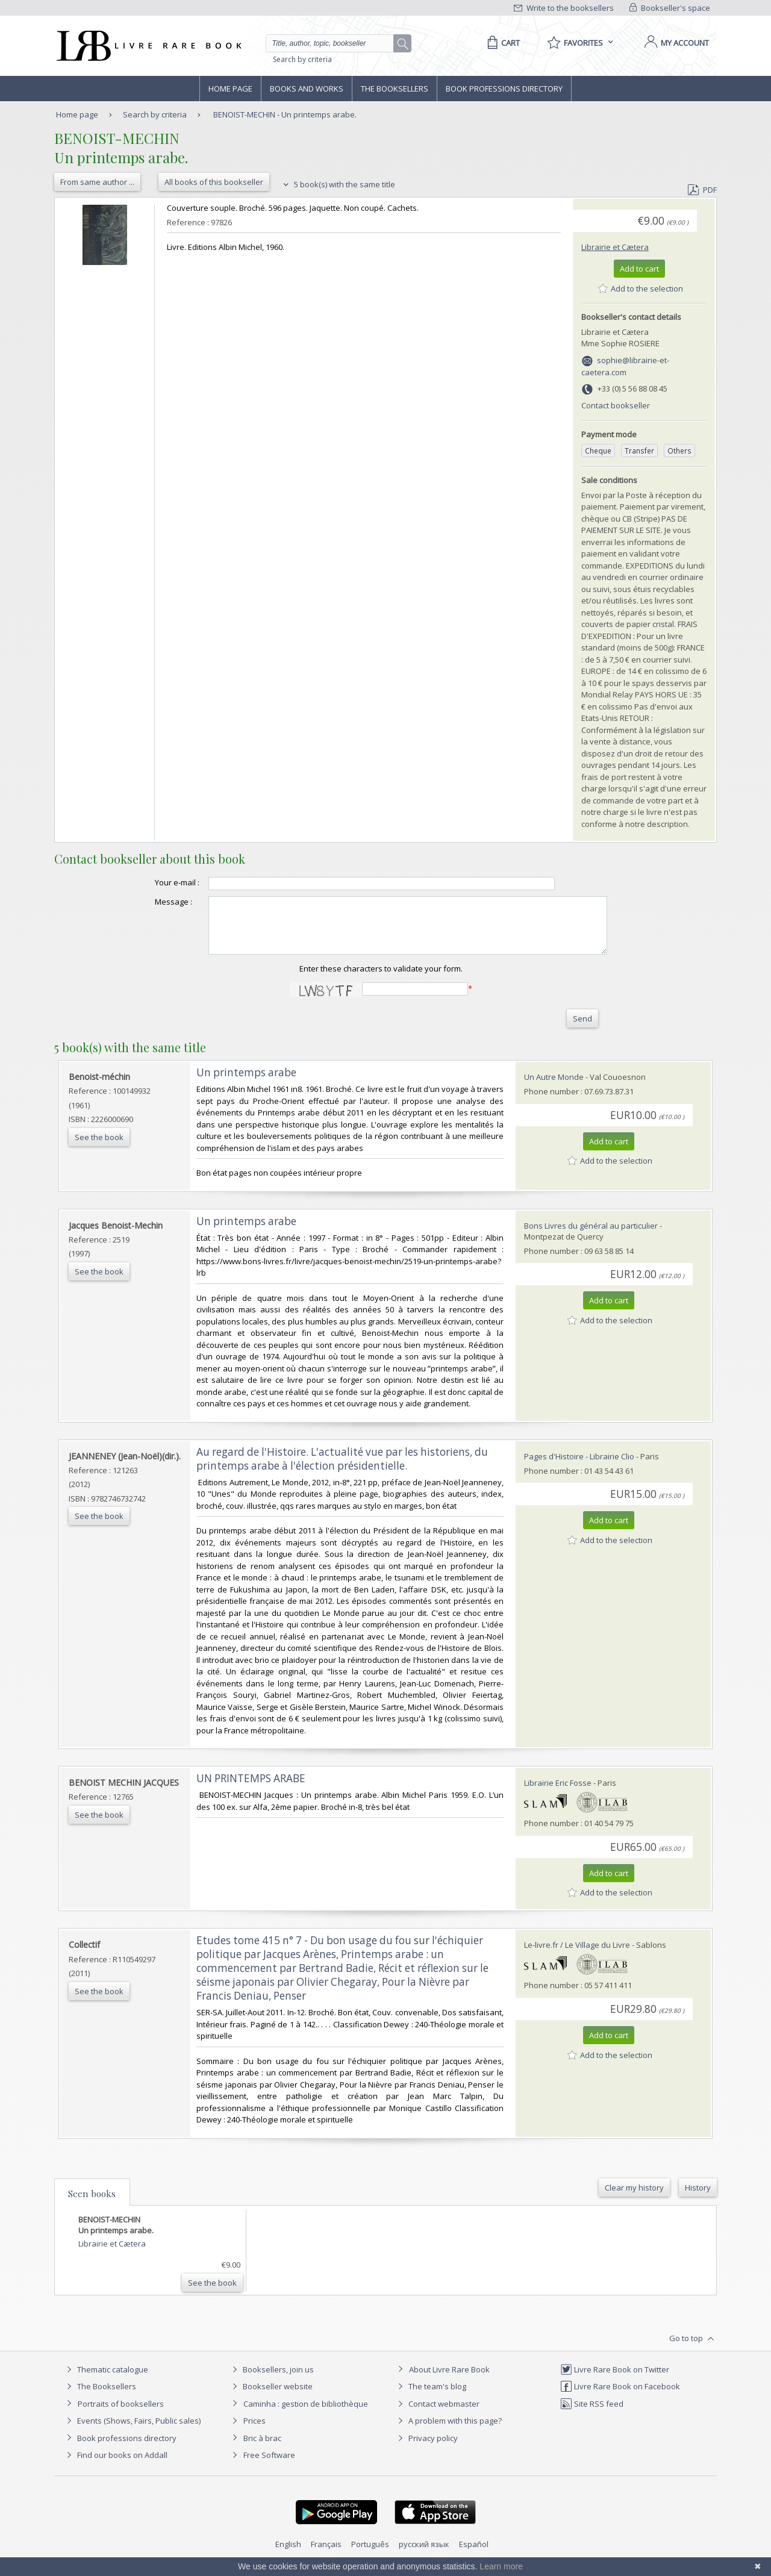 This screenshot has height=2576, width=771. Describe the element at coordinates (262, 2448) in the screenshot. I see `Bric à brac` at that location.